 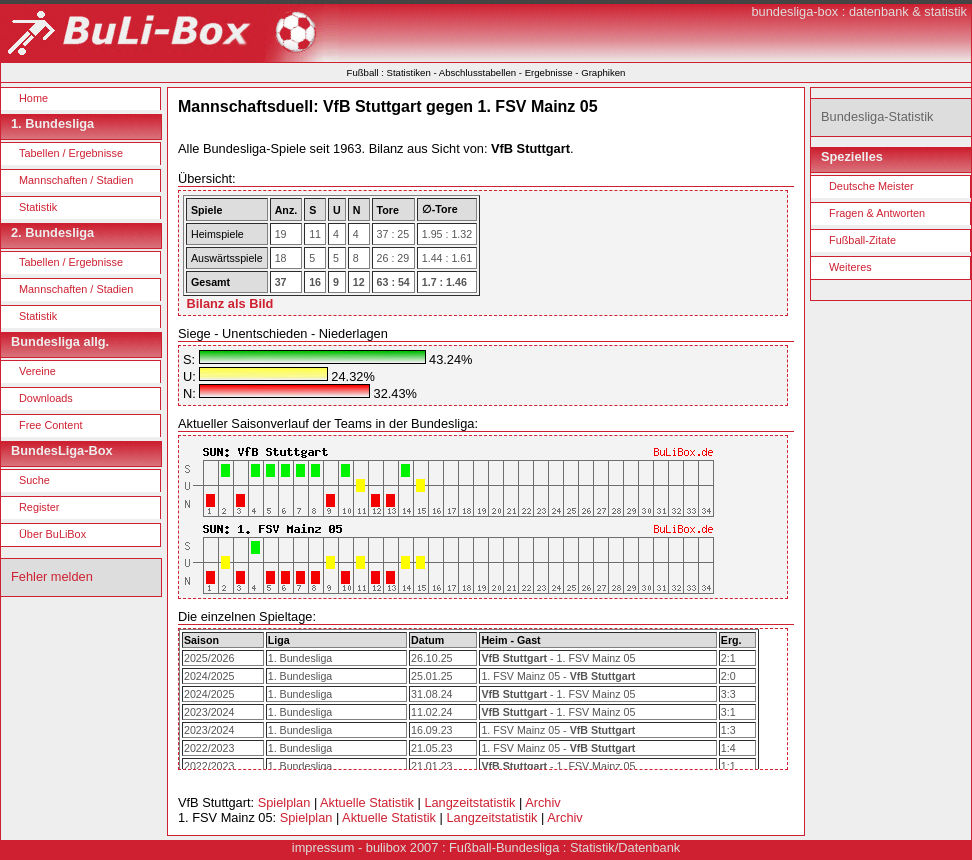 I want to click on Weiteres, so click(x=850, y=267).